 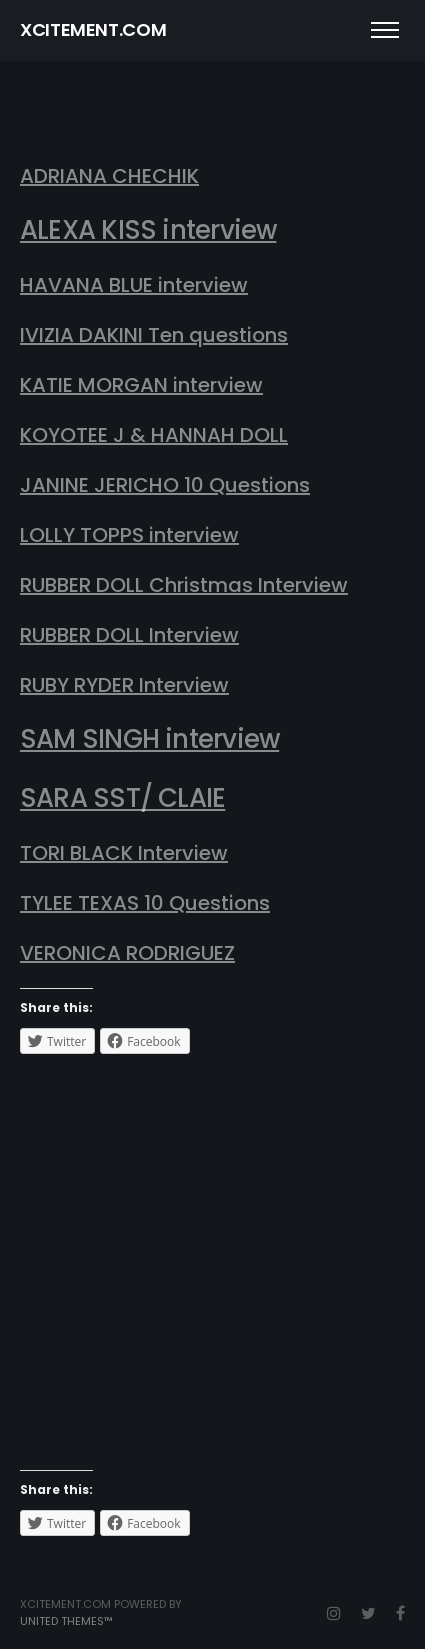 I want to click on SAM SINGH interview, so click(x=149, y=739).